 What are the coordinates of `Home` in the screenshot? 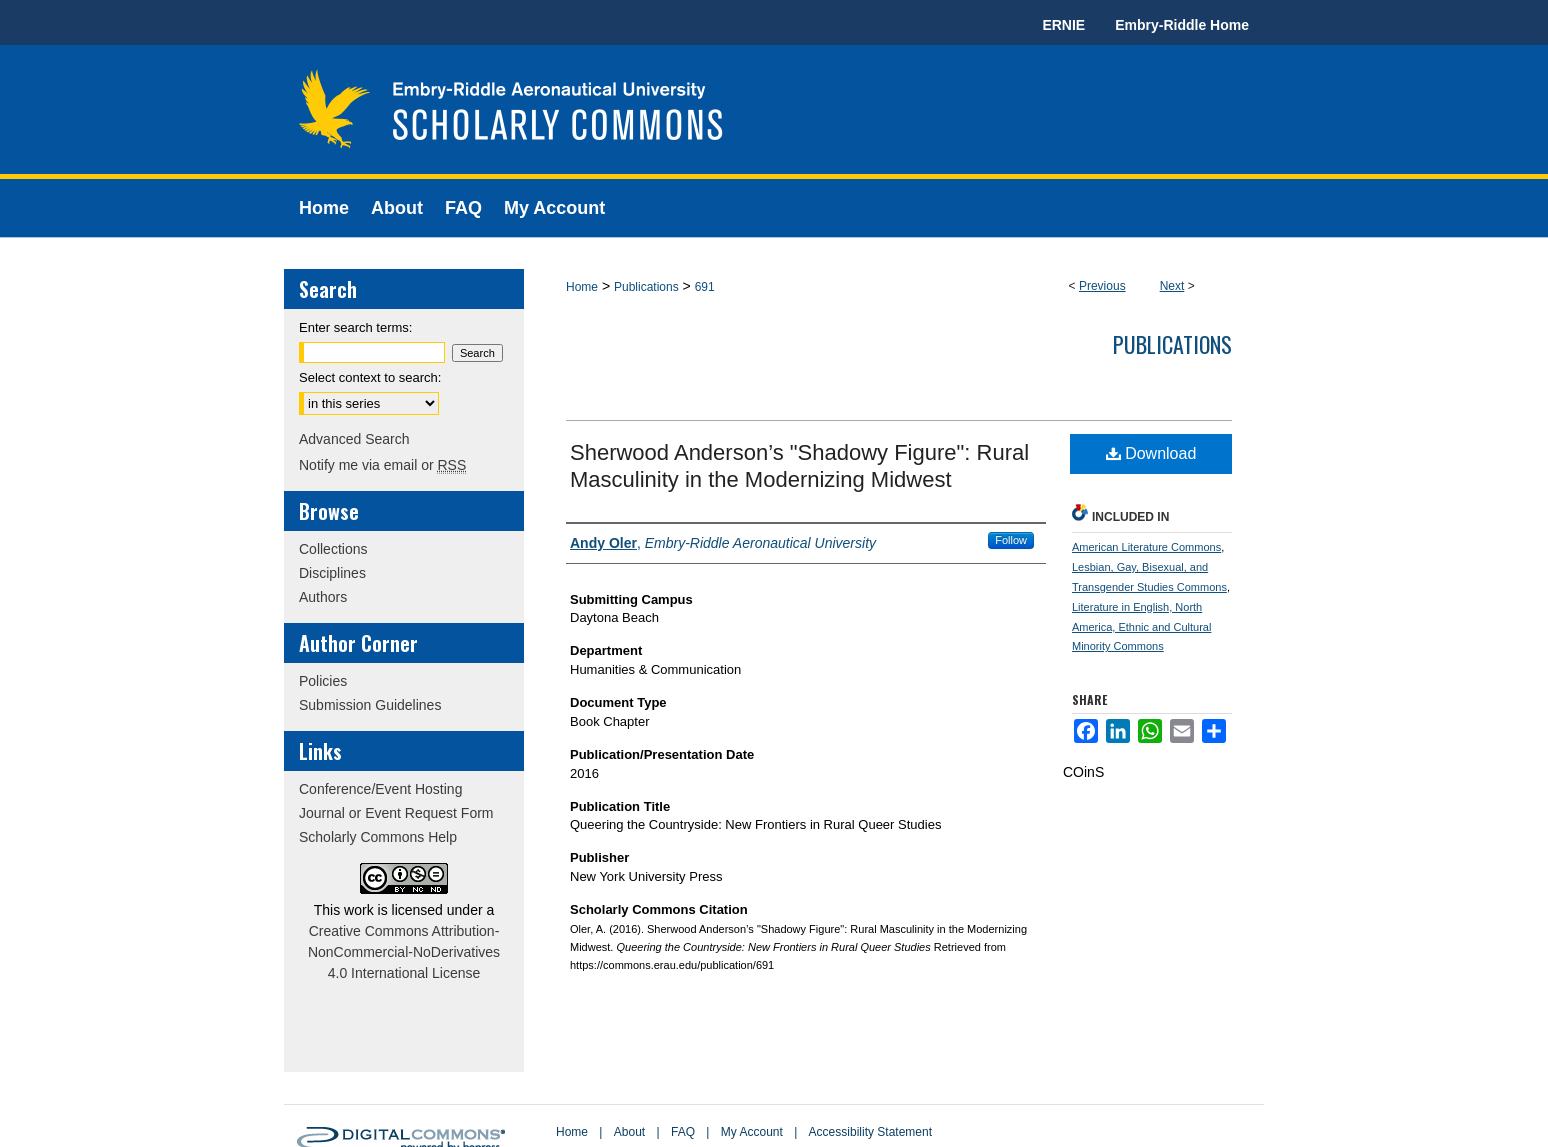 It's located at (582, 287).